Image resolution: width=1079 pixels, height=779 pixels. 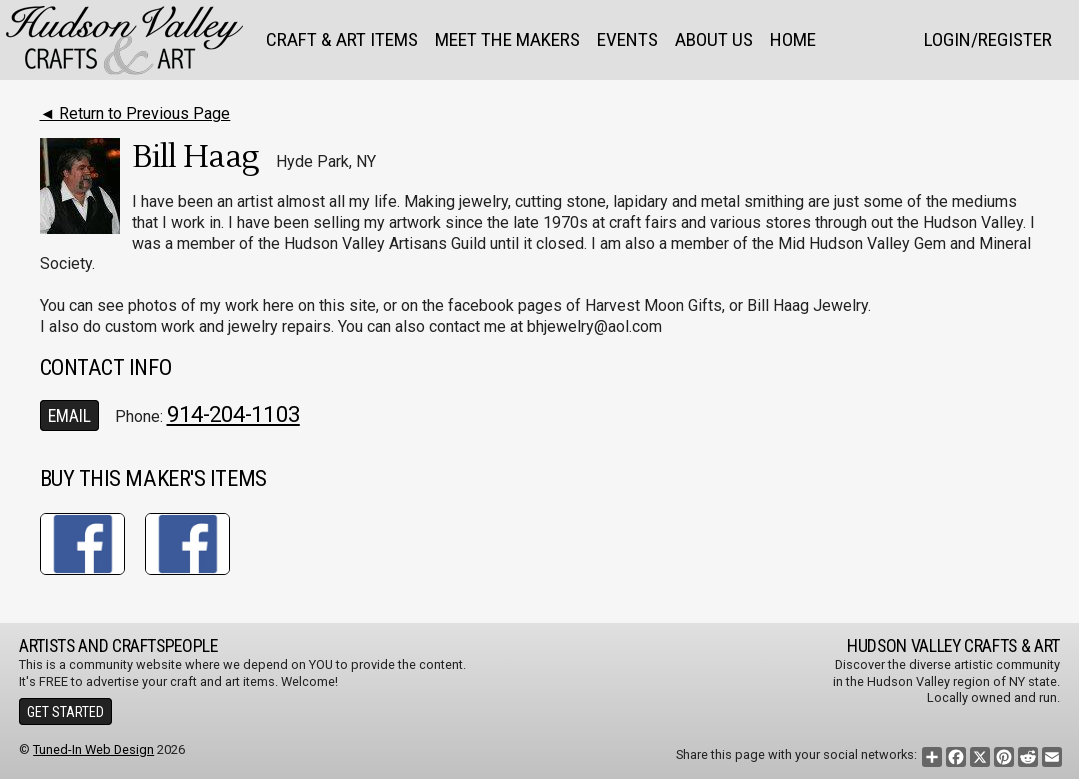 What do you see at coordinates (93, 749) in the screenshot?
I see `Tuned-In Web Design` at bounding box center [93, 749].